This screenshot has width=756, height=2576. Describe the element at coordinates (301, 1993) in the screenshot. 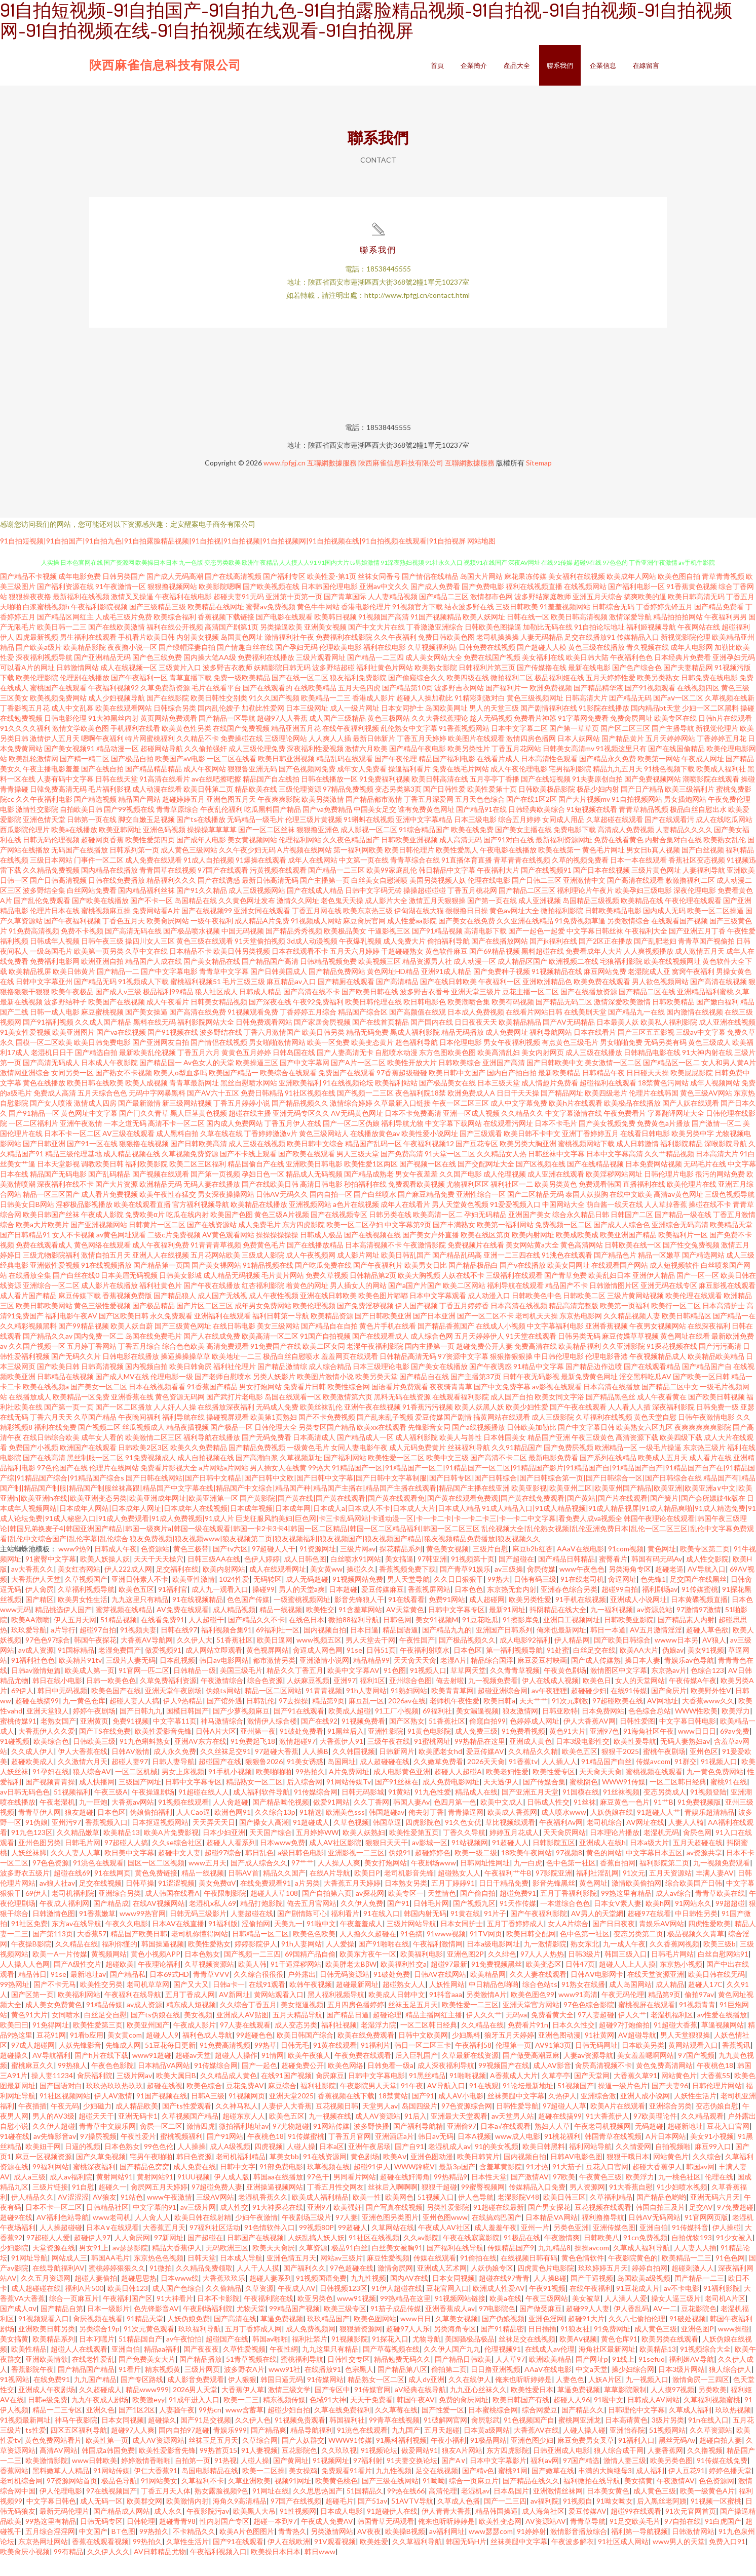

I see `户外露出` at that location.